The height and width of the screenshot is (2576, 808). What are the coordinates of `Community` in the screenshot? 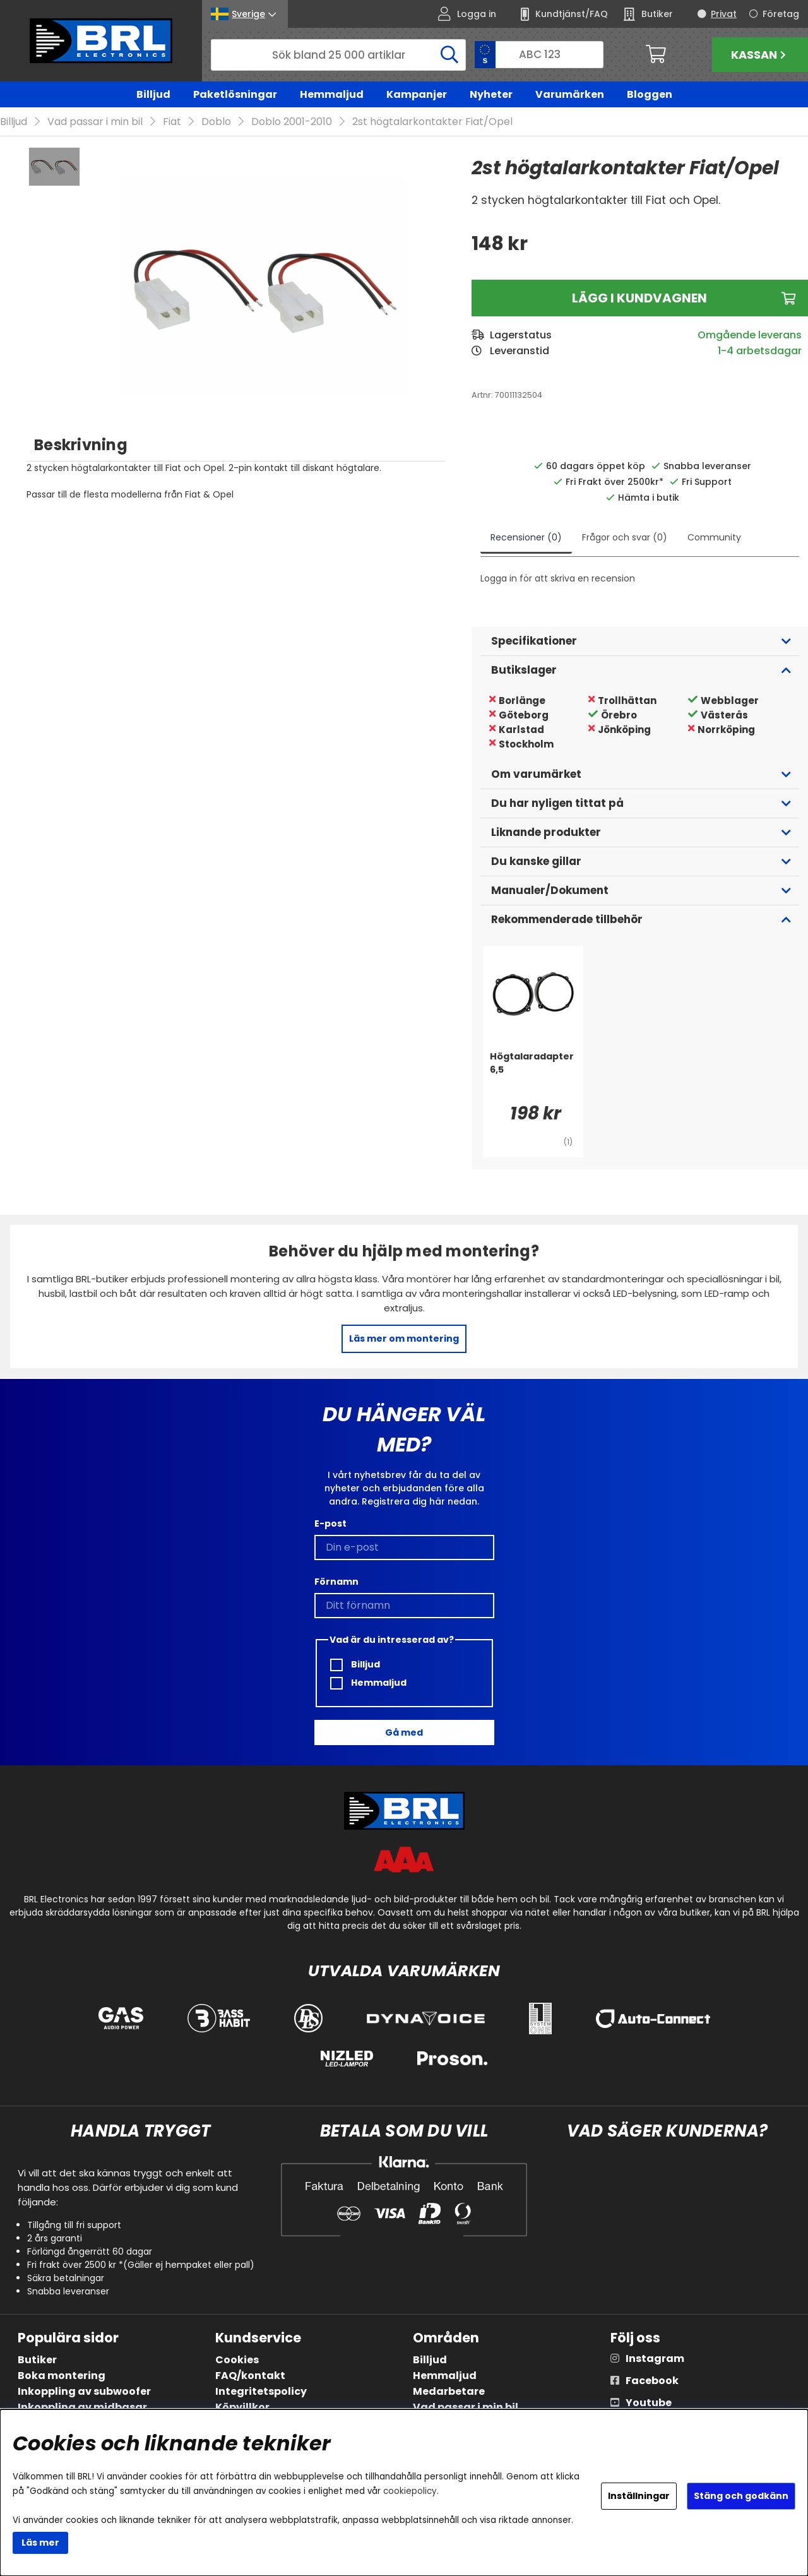 It's located at (714, 538).